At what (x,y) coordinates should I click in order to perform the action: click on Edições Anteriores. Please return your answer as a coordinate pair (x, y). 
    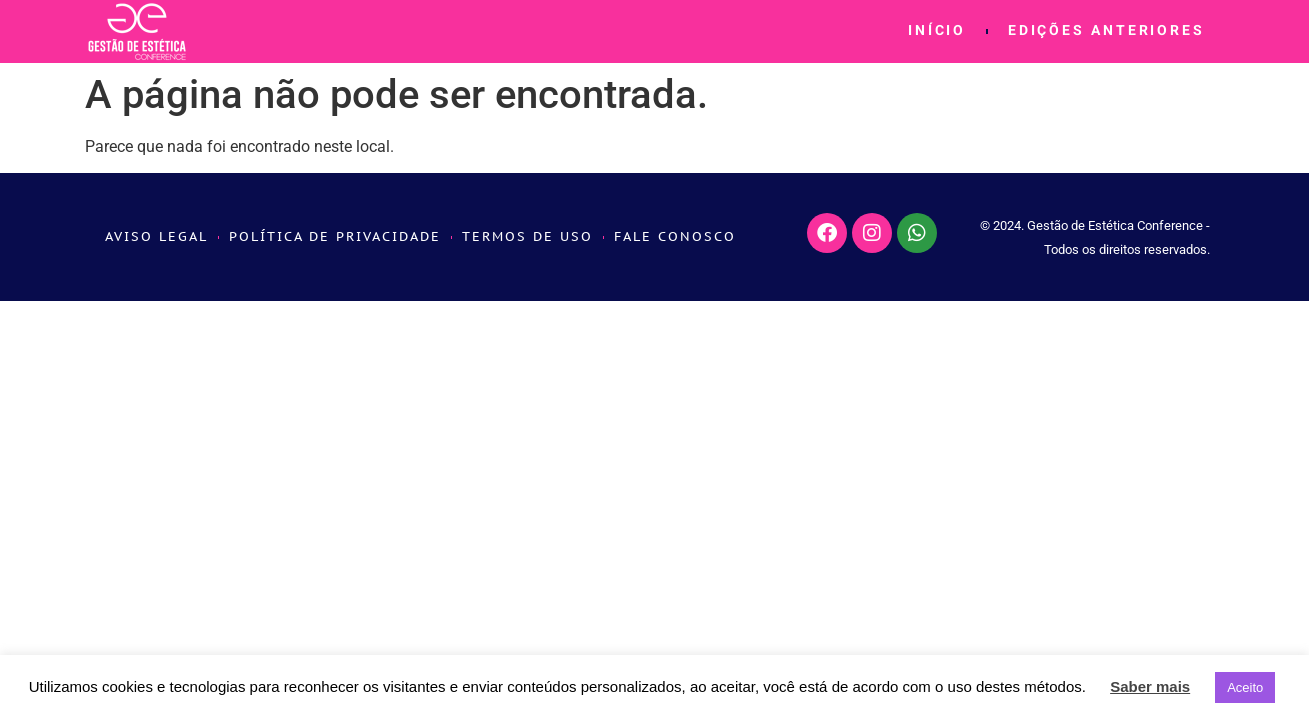
    Looking at the image, I should click on (1106, 32).